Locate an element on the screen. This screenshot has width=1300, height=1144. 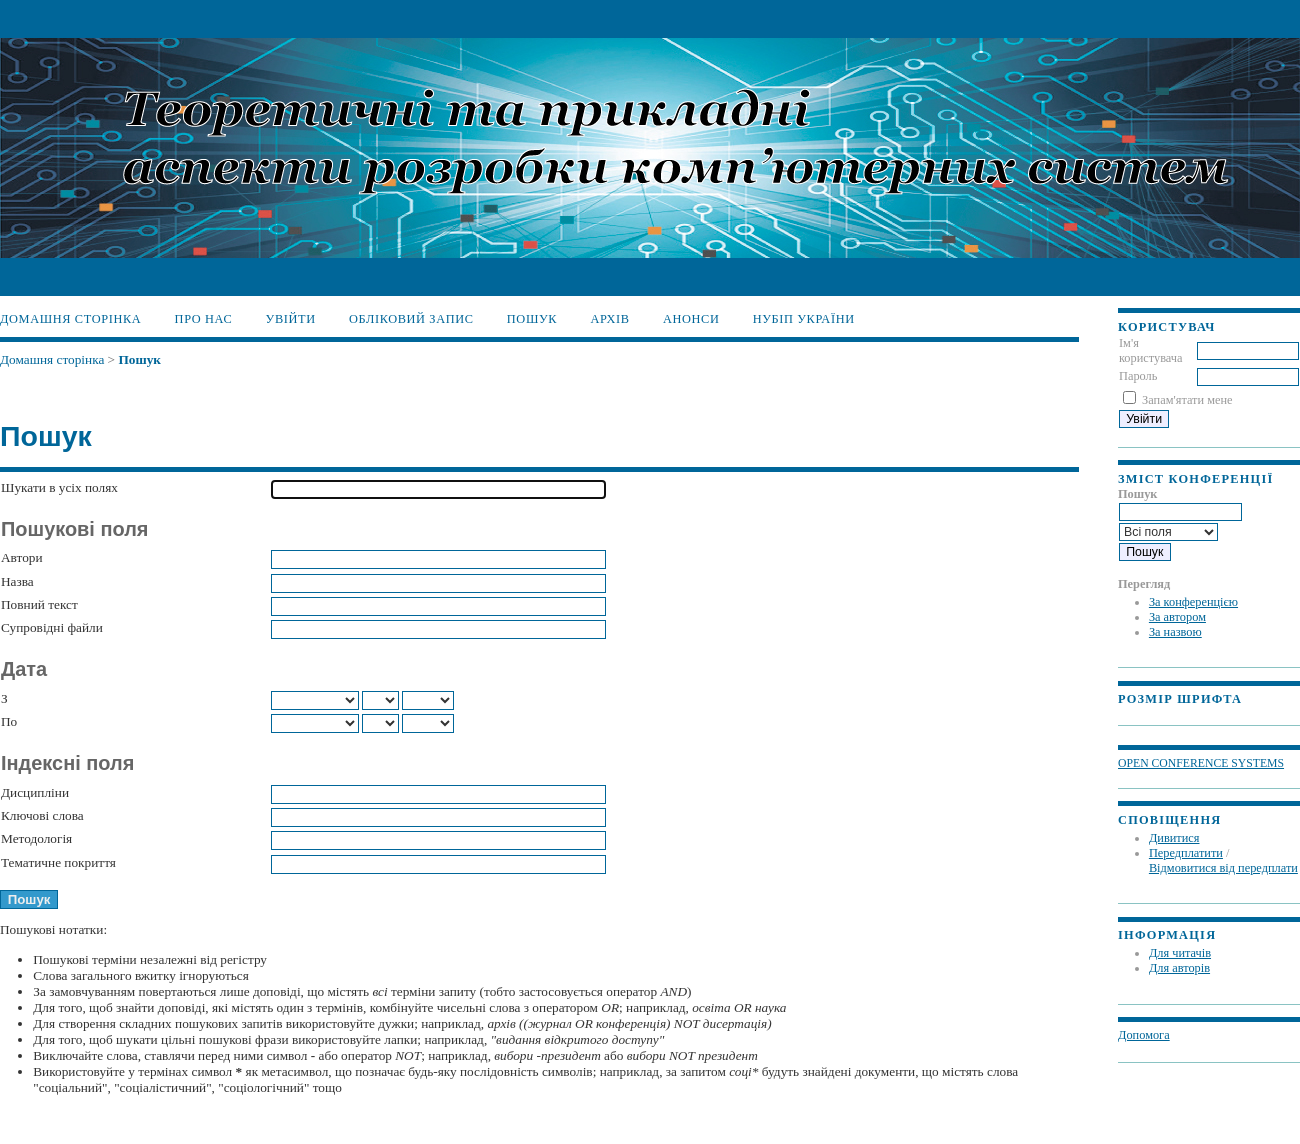
Повний текст is located at coordinates (39, 604).